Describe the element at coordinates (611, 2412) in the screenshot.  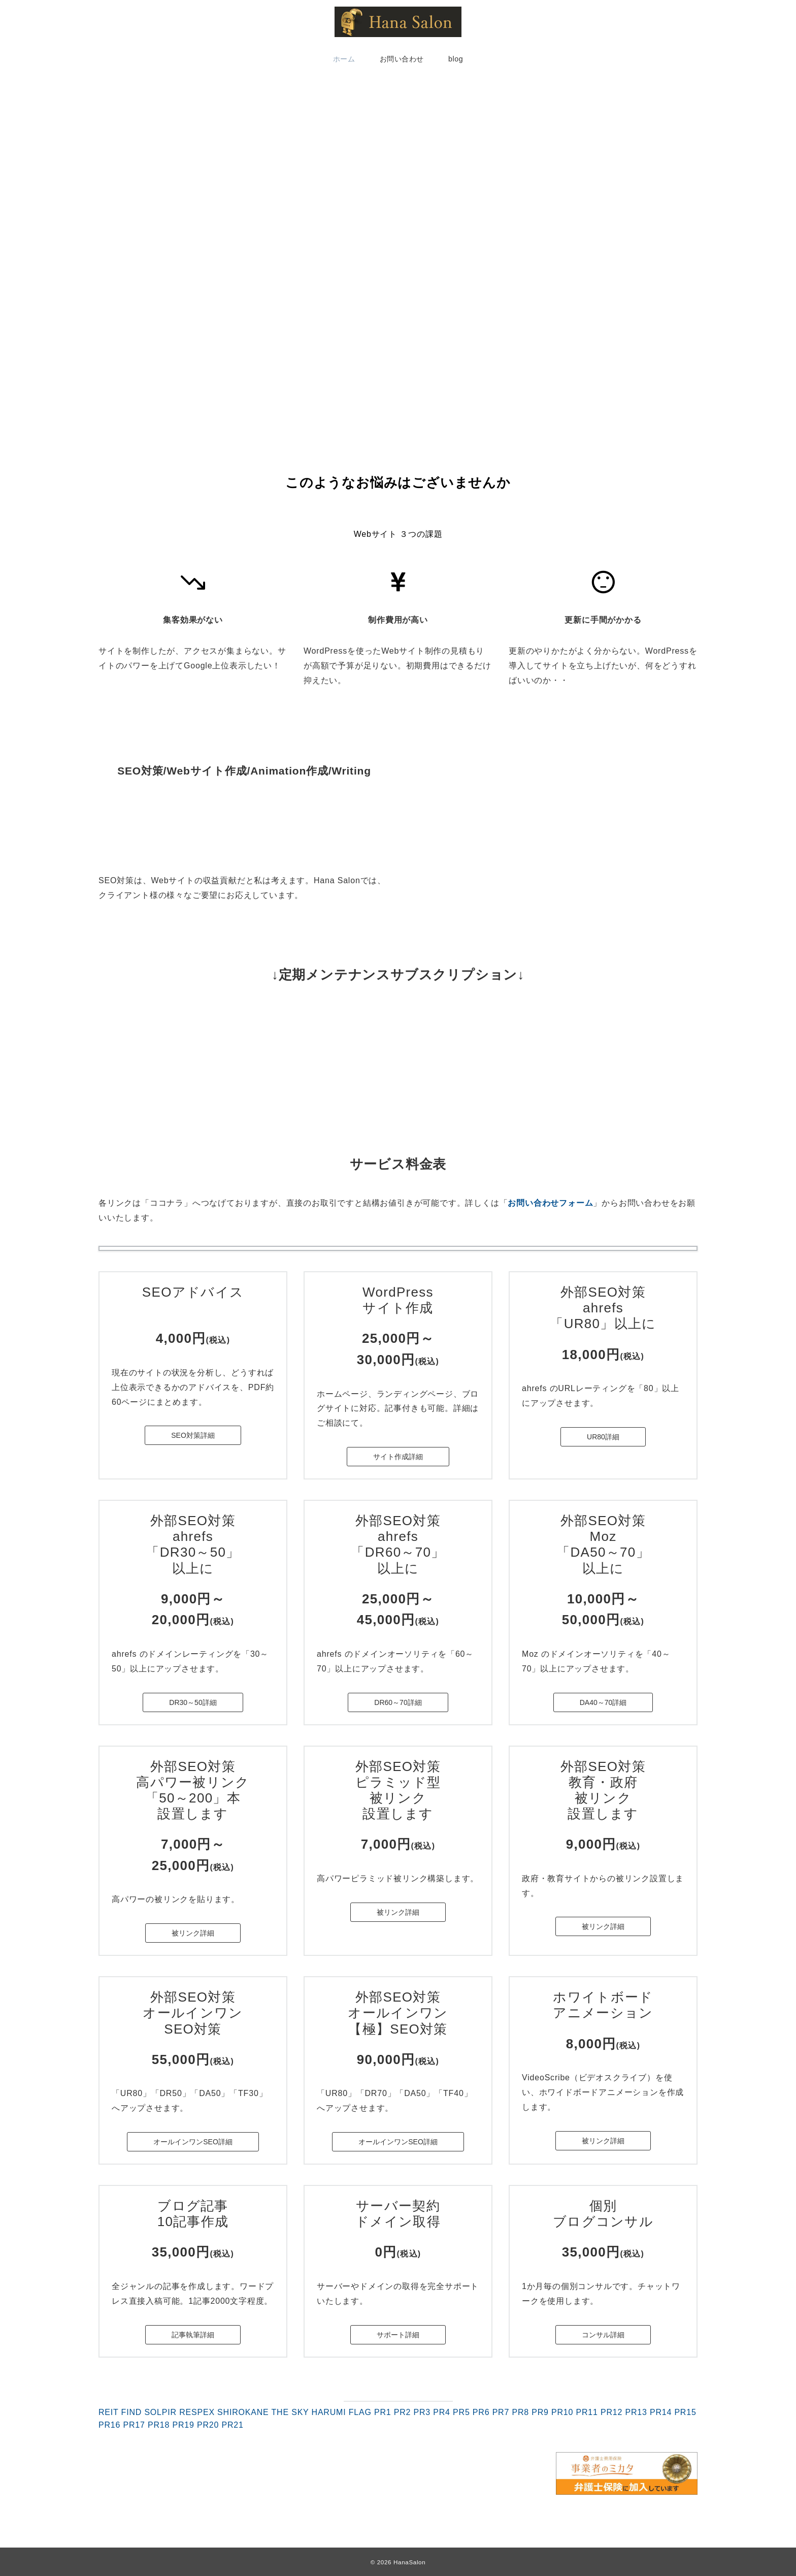
I see `PR12` at that location.